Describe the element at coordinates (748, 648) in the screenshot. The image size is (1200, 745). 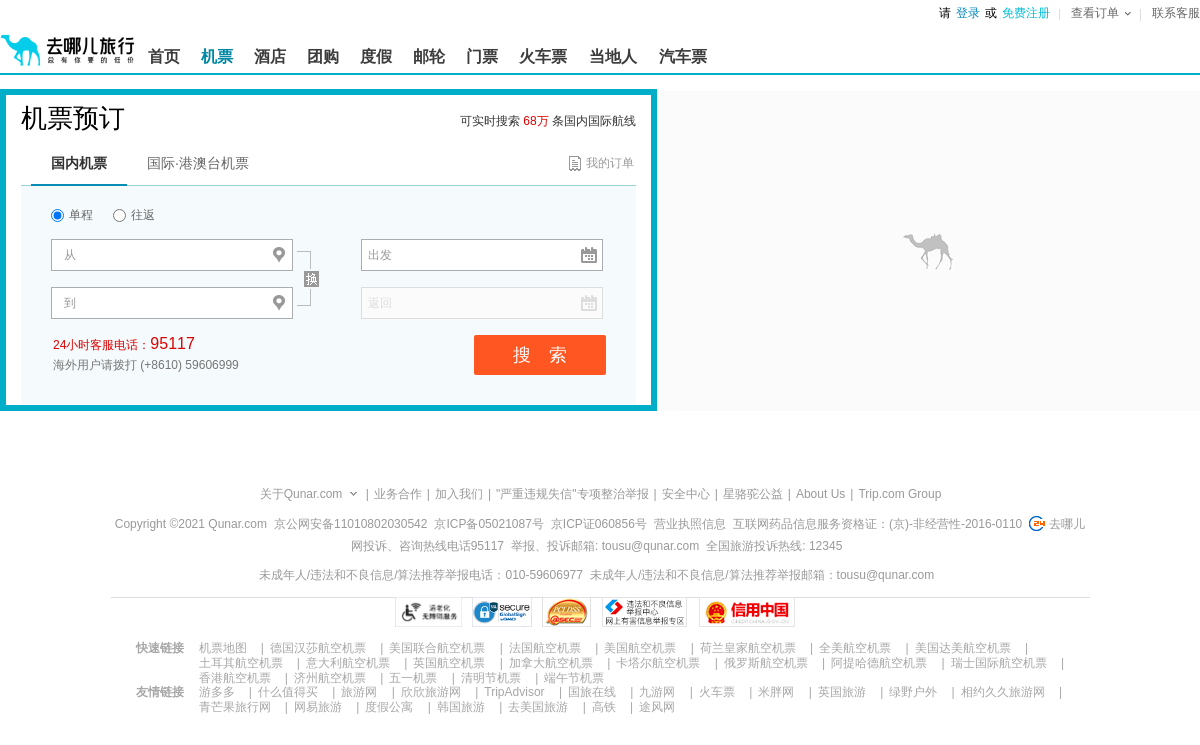
I see `荷兰皇家航空机票` at that location.